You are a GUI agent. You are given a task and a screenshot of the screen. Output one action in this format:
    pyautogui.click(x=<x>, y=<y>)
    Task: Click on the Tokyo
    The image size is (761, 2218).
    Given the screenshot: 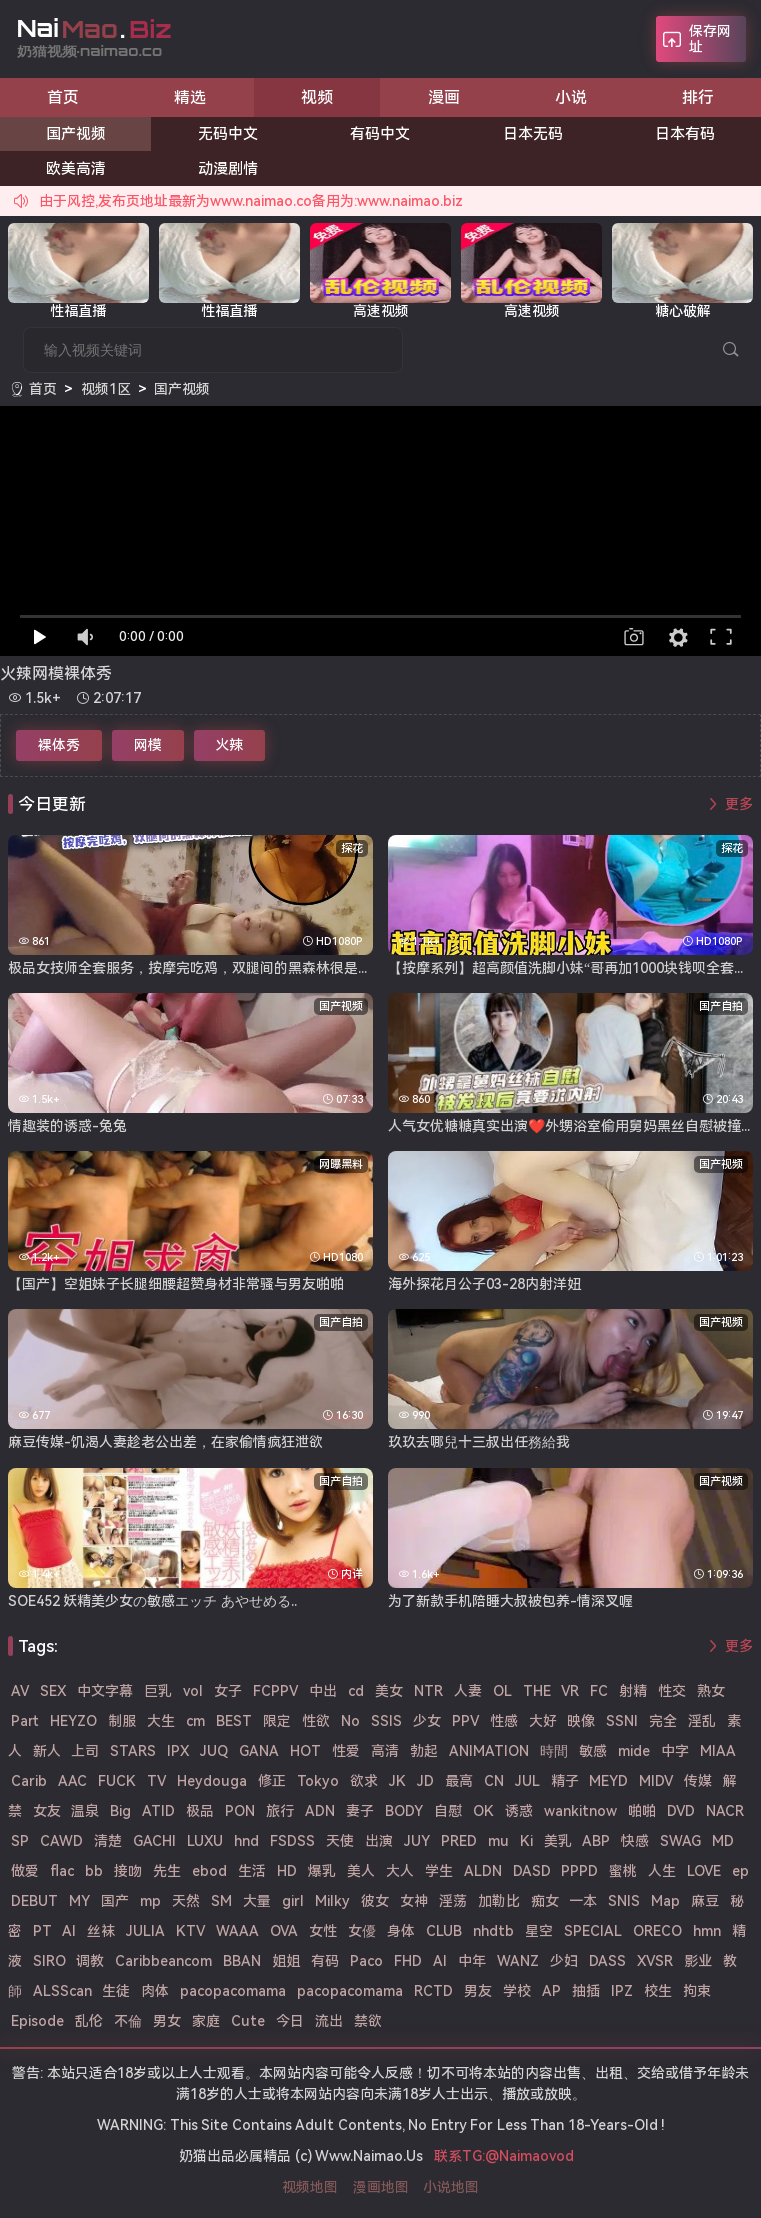 What is the action you would take?
    pyautogui.click(x=318, y=1781)
    